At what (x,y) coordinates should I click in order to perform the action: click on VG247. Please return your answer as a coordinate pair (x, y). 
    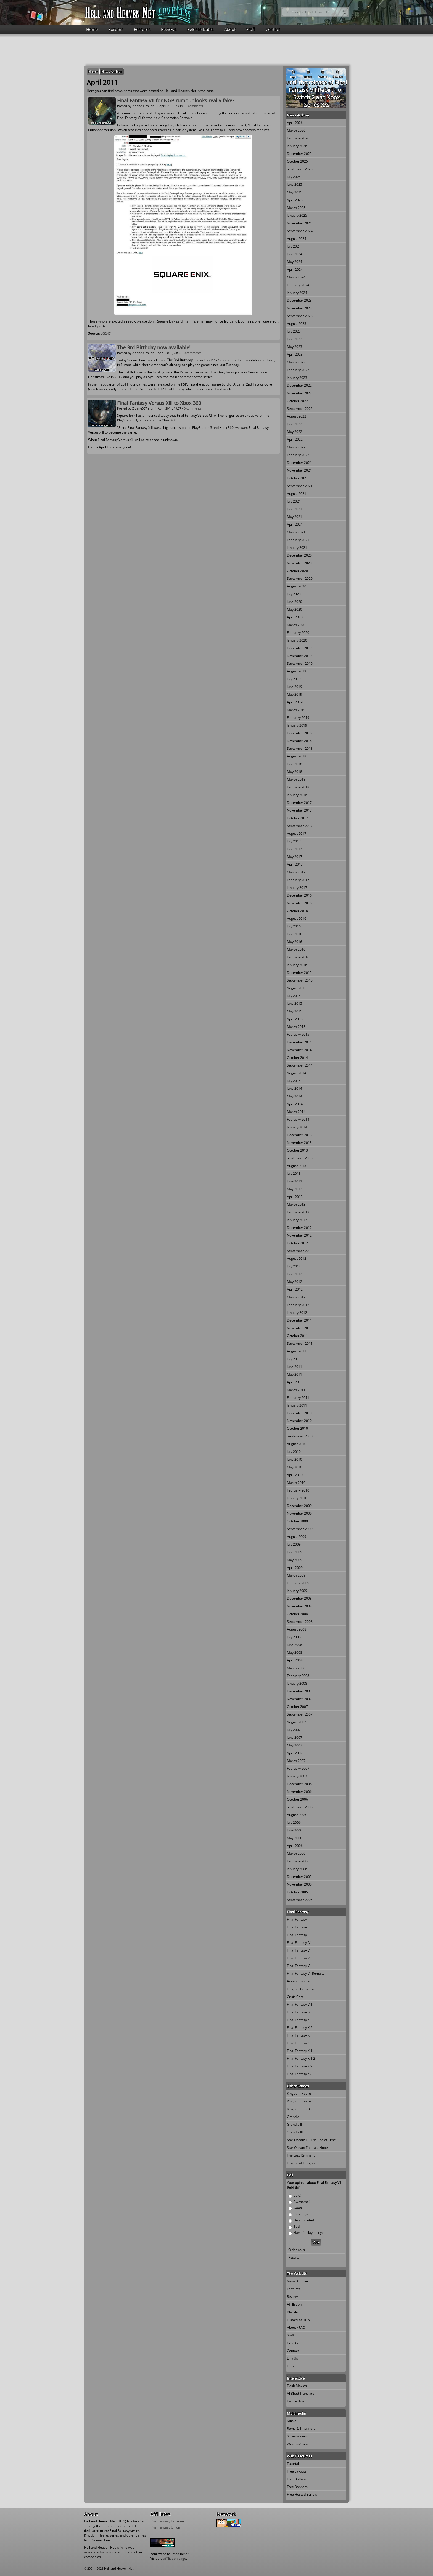
    Looking at the image, I should click on (106, 333).